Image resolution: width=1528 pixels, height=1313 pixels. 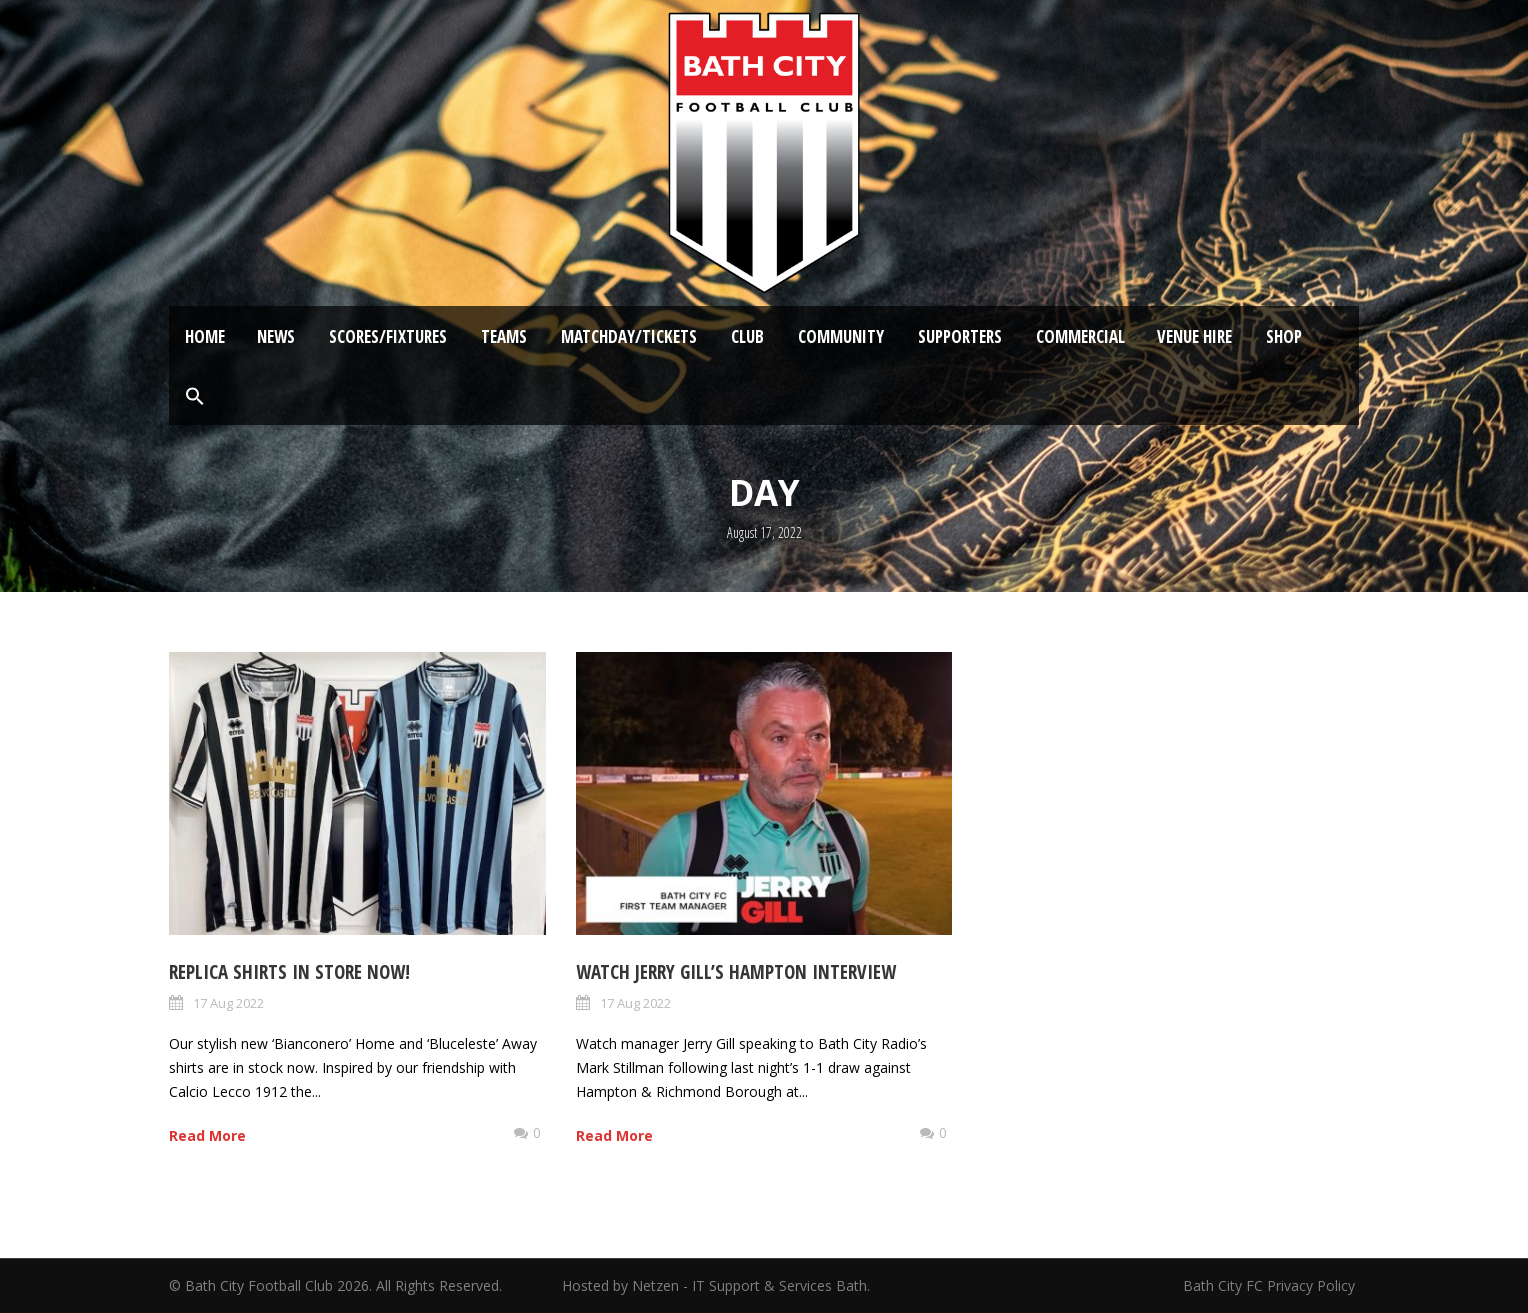 I want to click on Teams, so click(x=504, y=336).